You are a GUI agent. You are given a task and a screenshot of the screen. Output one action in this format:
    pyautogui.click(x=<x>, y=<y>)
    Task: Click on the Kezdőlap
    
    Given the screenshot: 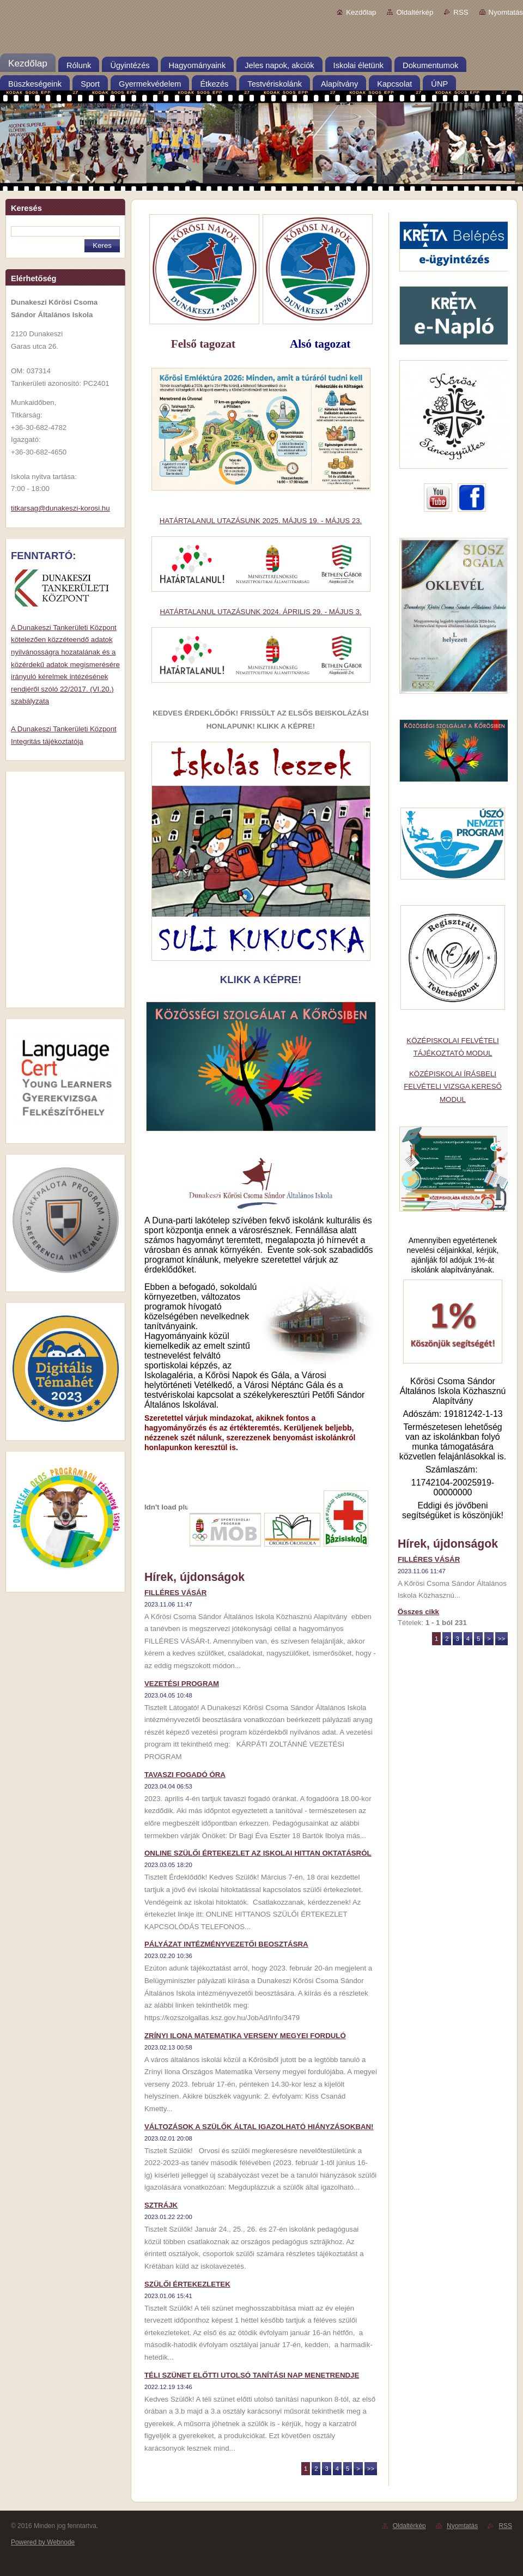 What is the action you would take?
    pyautogui.click(x=361, y=12)
    